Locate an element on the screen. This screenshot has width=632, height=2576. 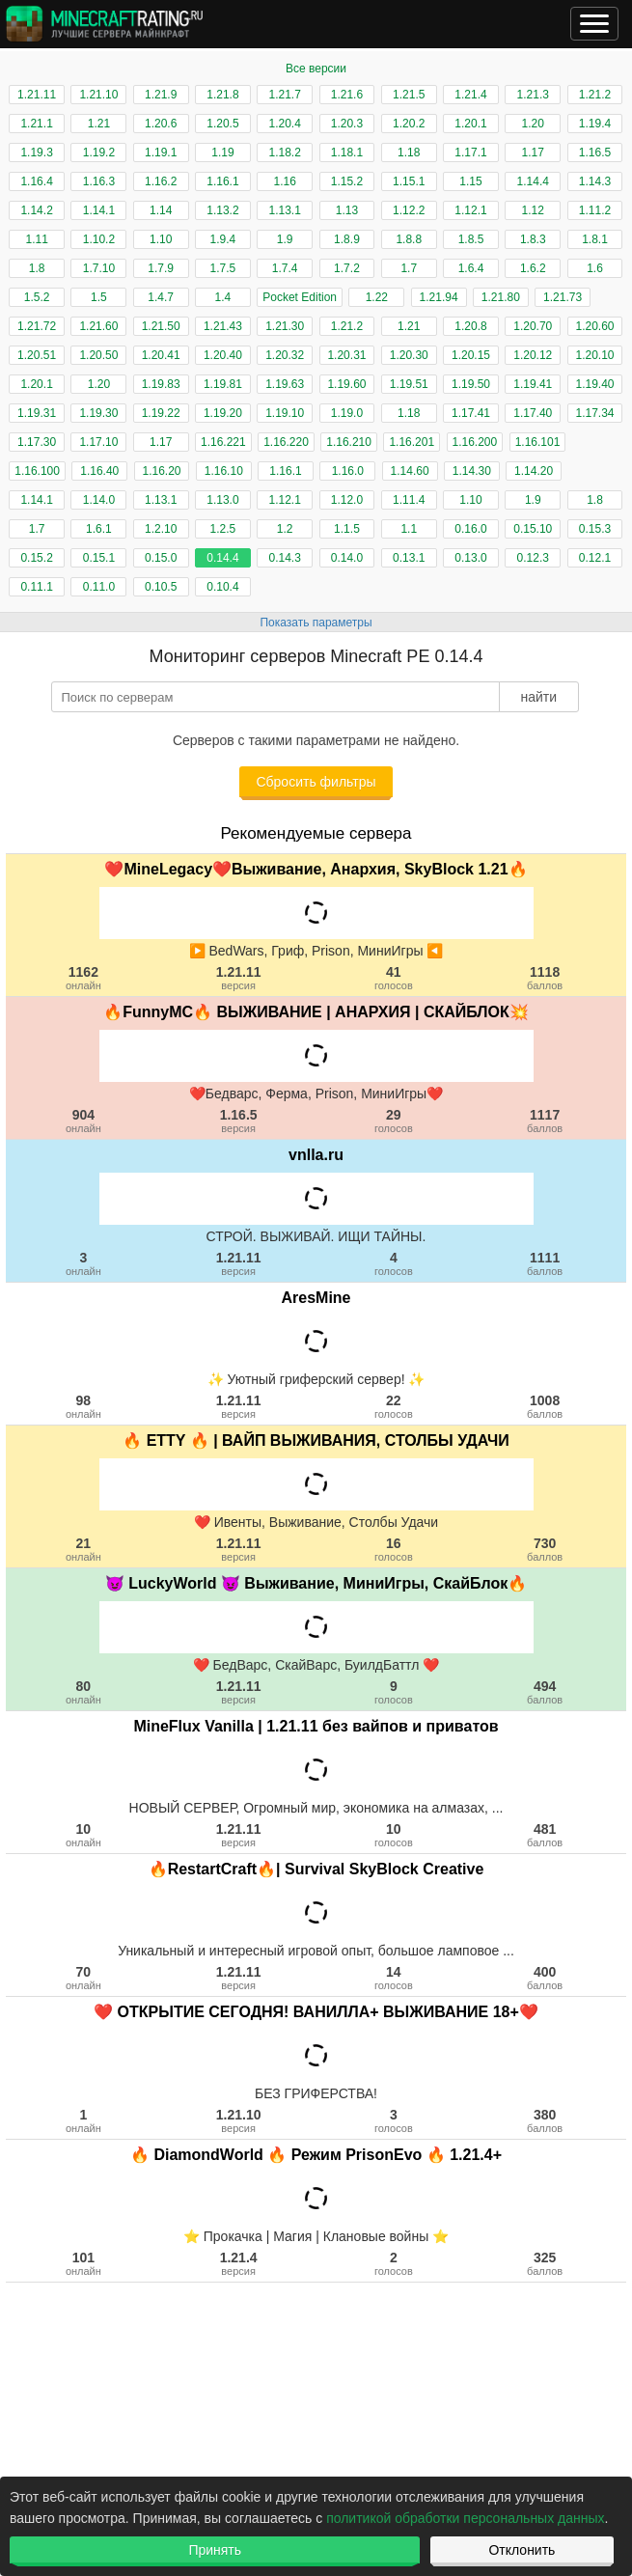
1.19.50 is located at coordinates (471, 384).